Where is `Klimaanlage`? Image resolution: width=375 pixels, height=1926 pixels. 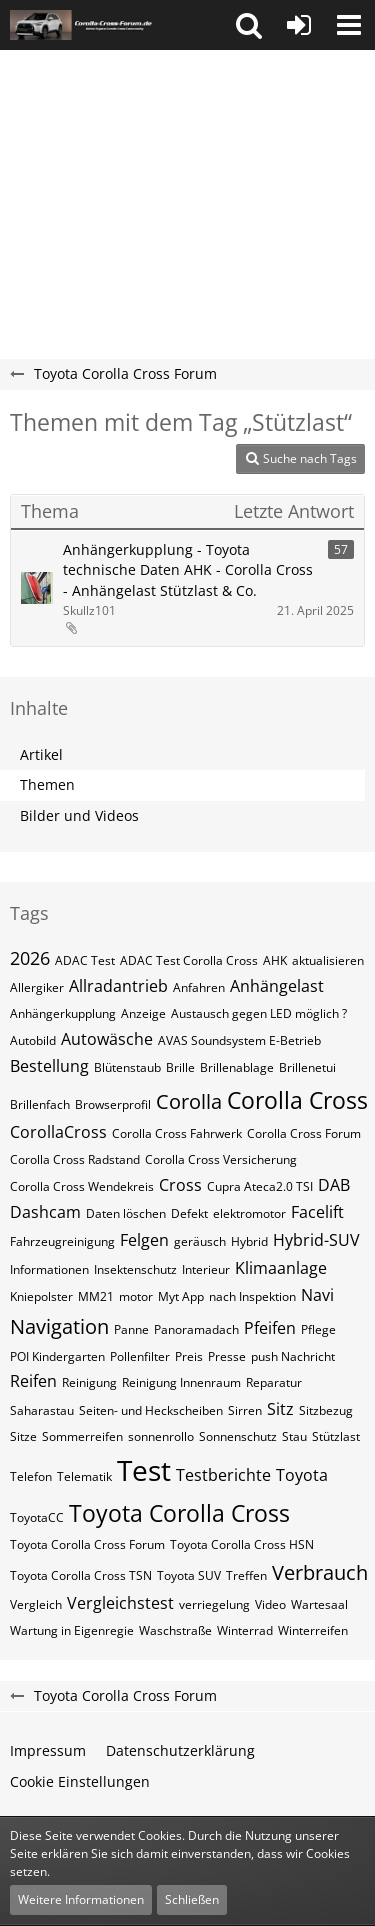
Klimaanlage is located at coordinates (281, 1268).